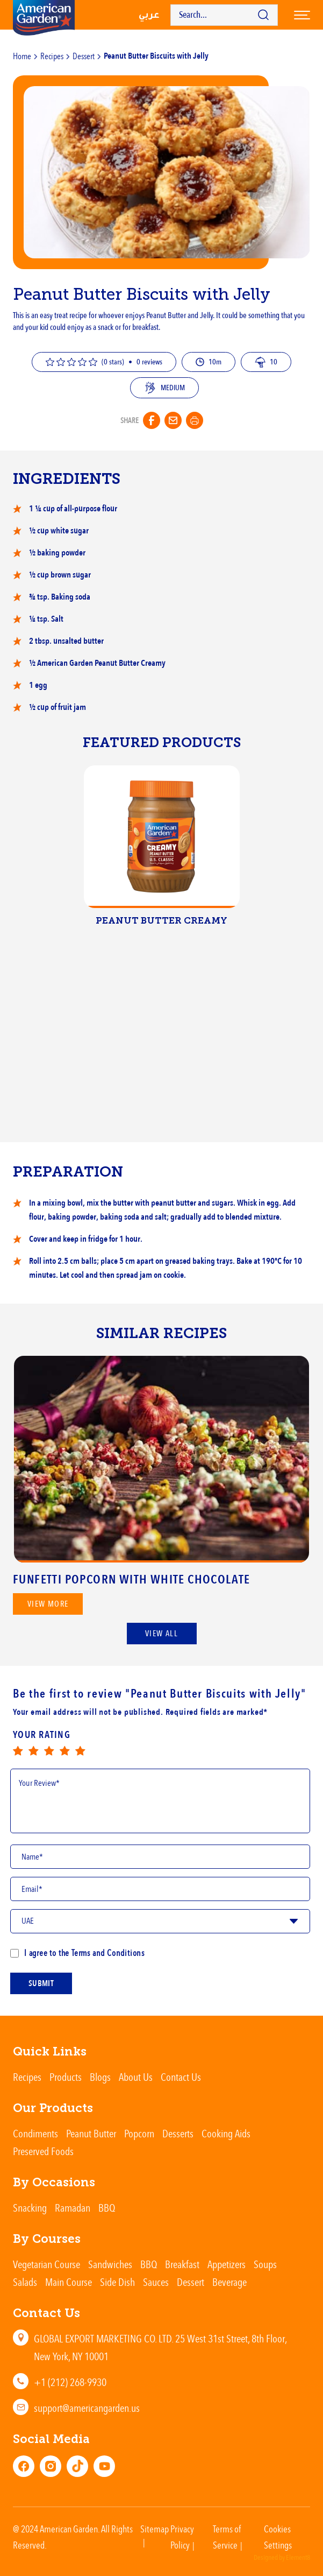  Describe the element at coordinates (110, 2264) in the screenshot. I see `Sandwiches` at that location.